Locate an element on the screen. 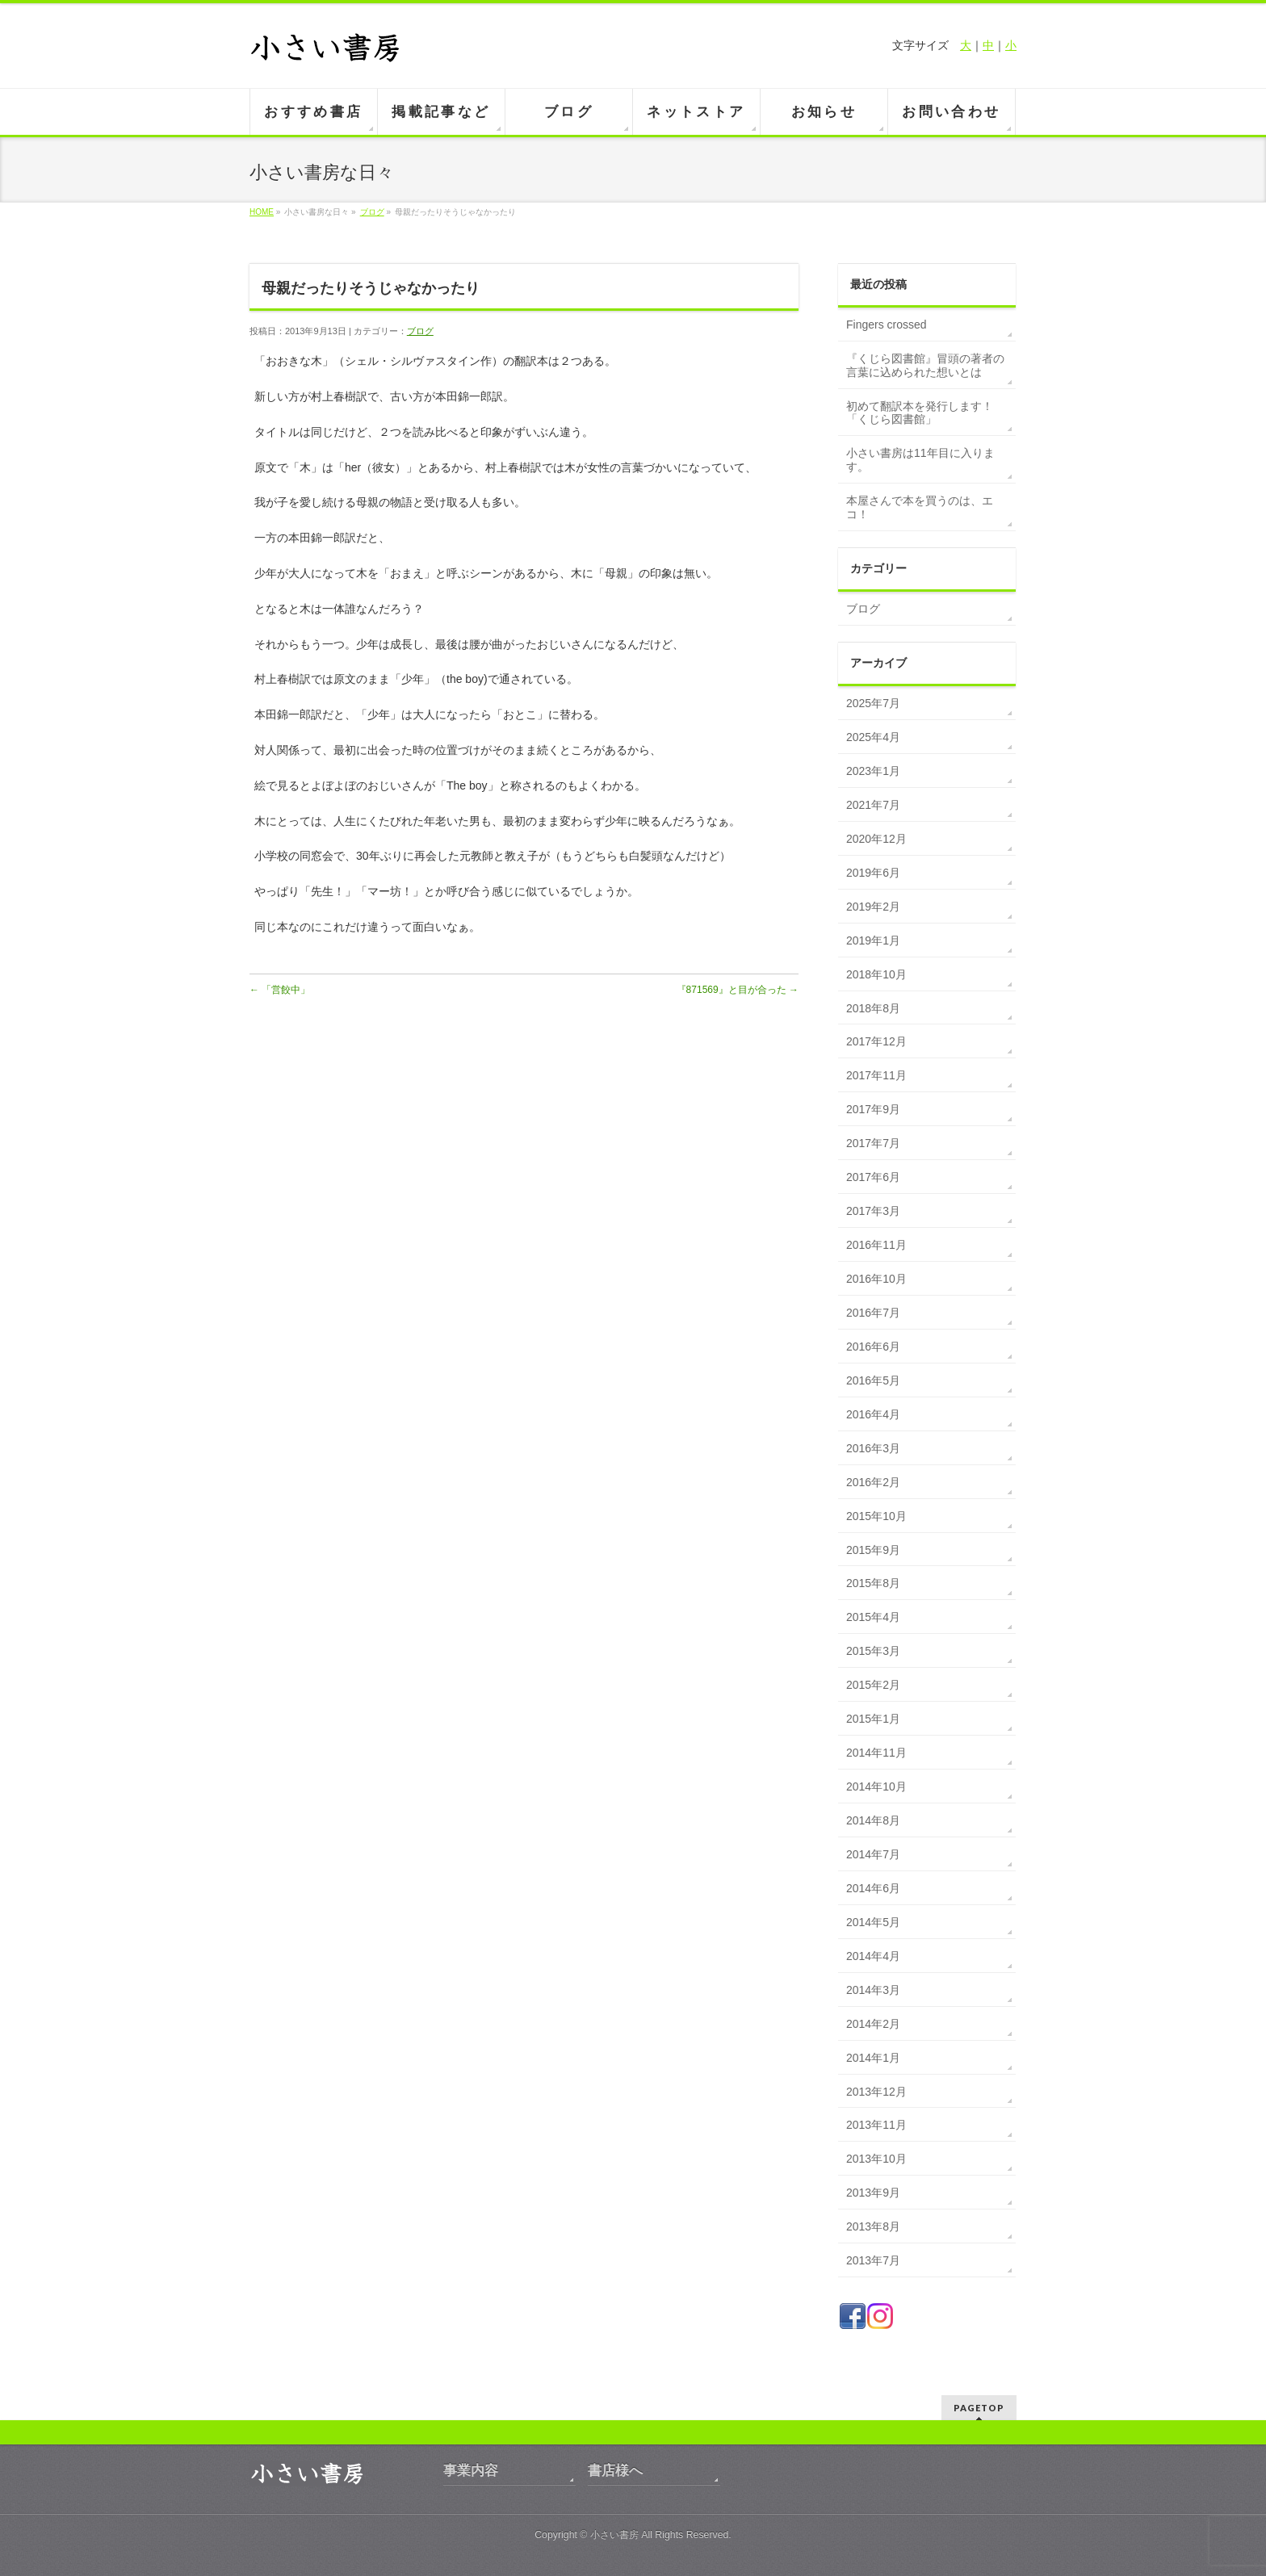 Image resolution: width=1266 pixels, height=2576 pixels. 2015年10月 is located at coordinates (876, 1516).